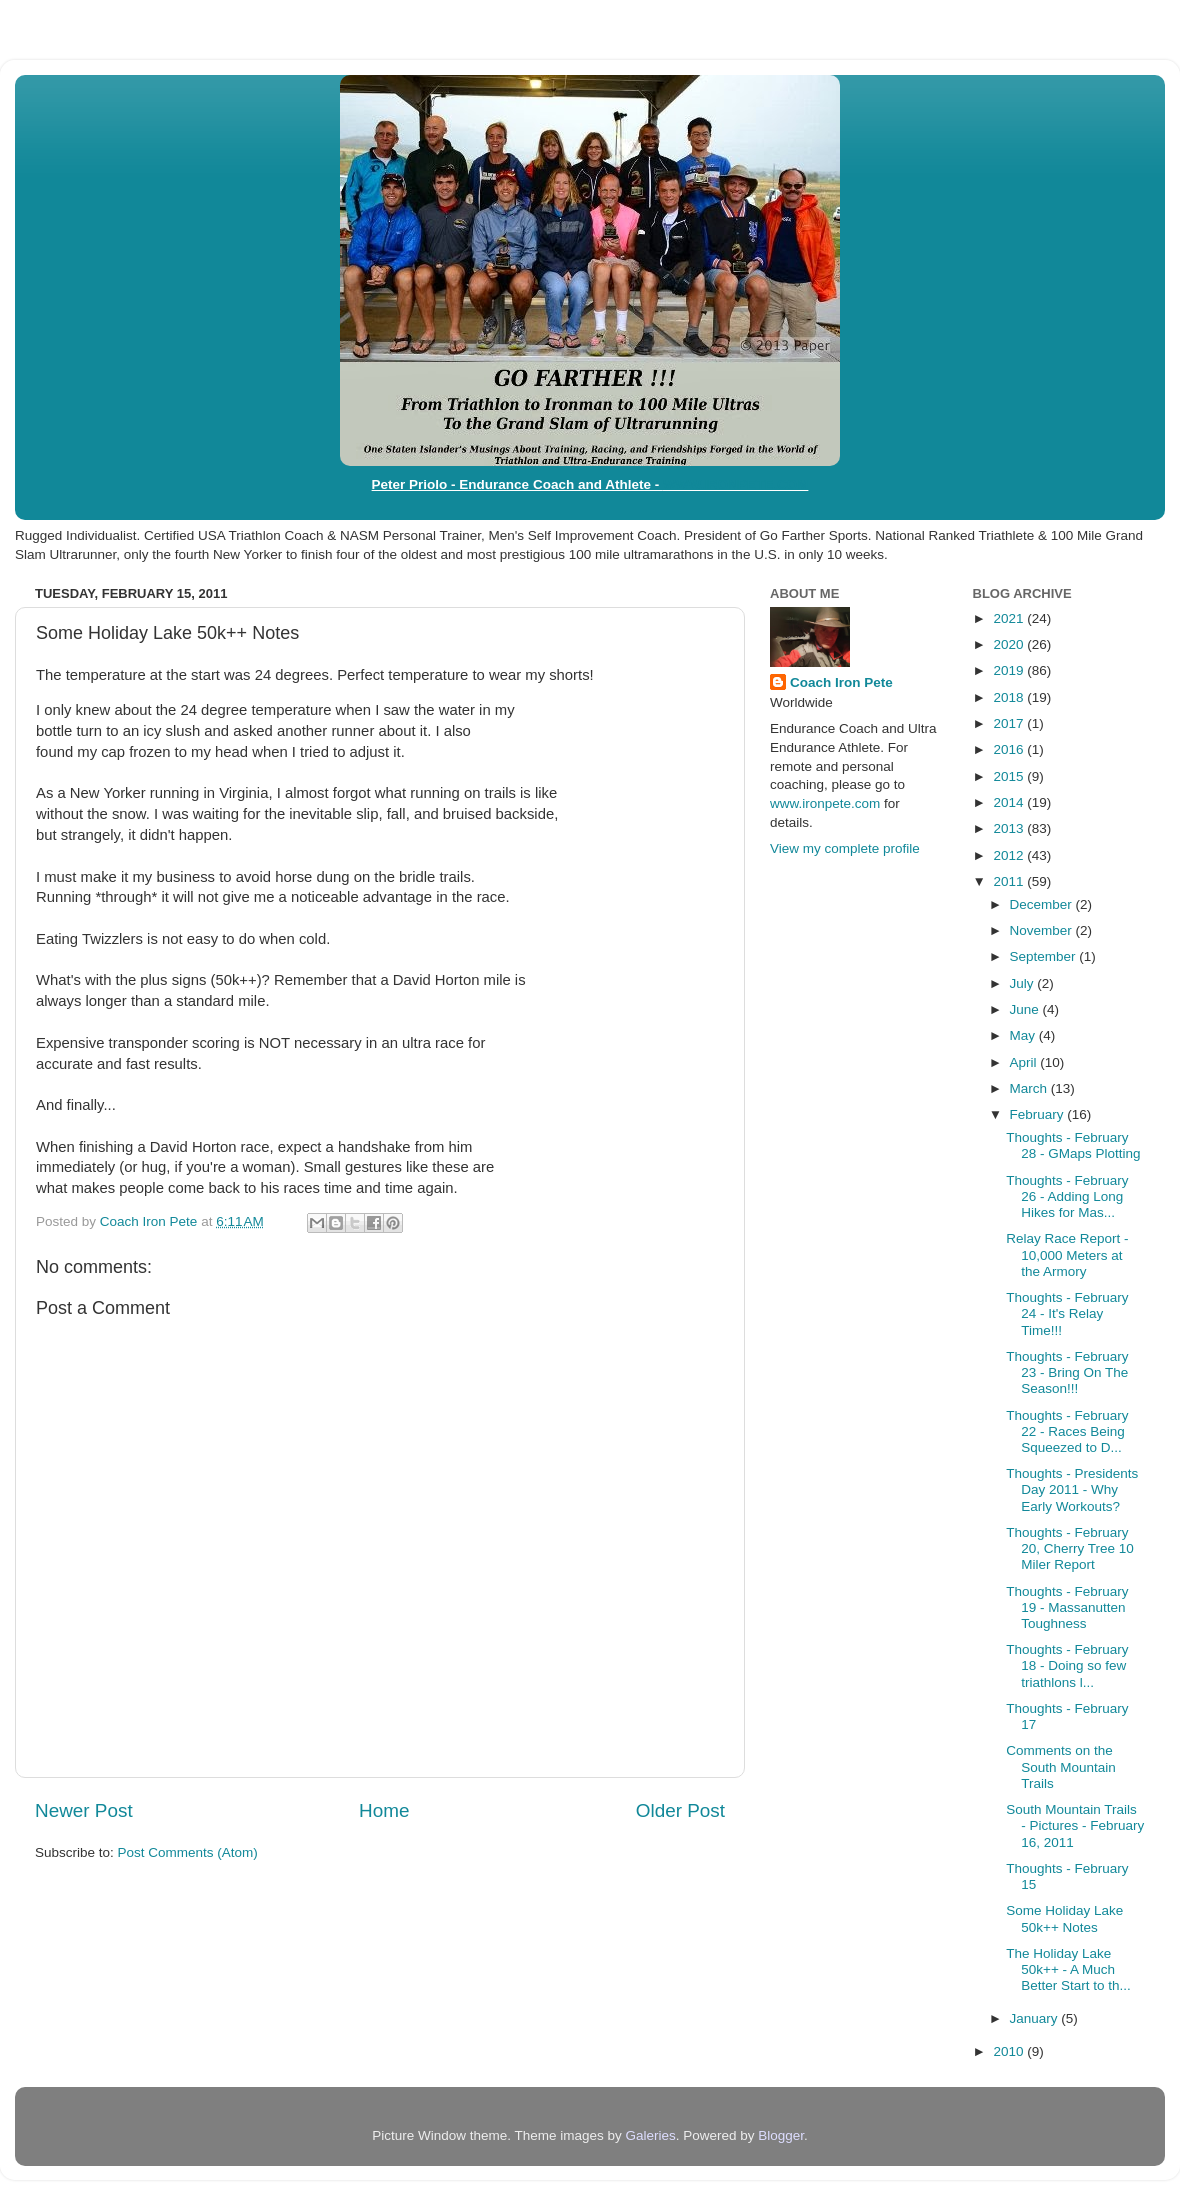 The image size is (1180, 2211). I want to click on Older Post, so click(680, 1810).